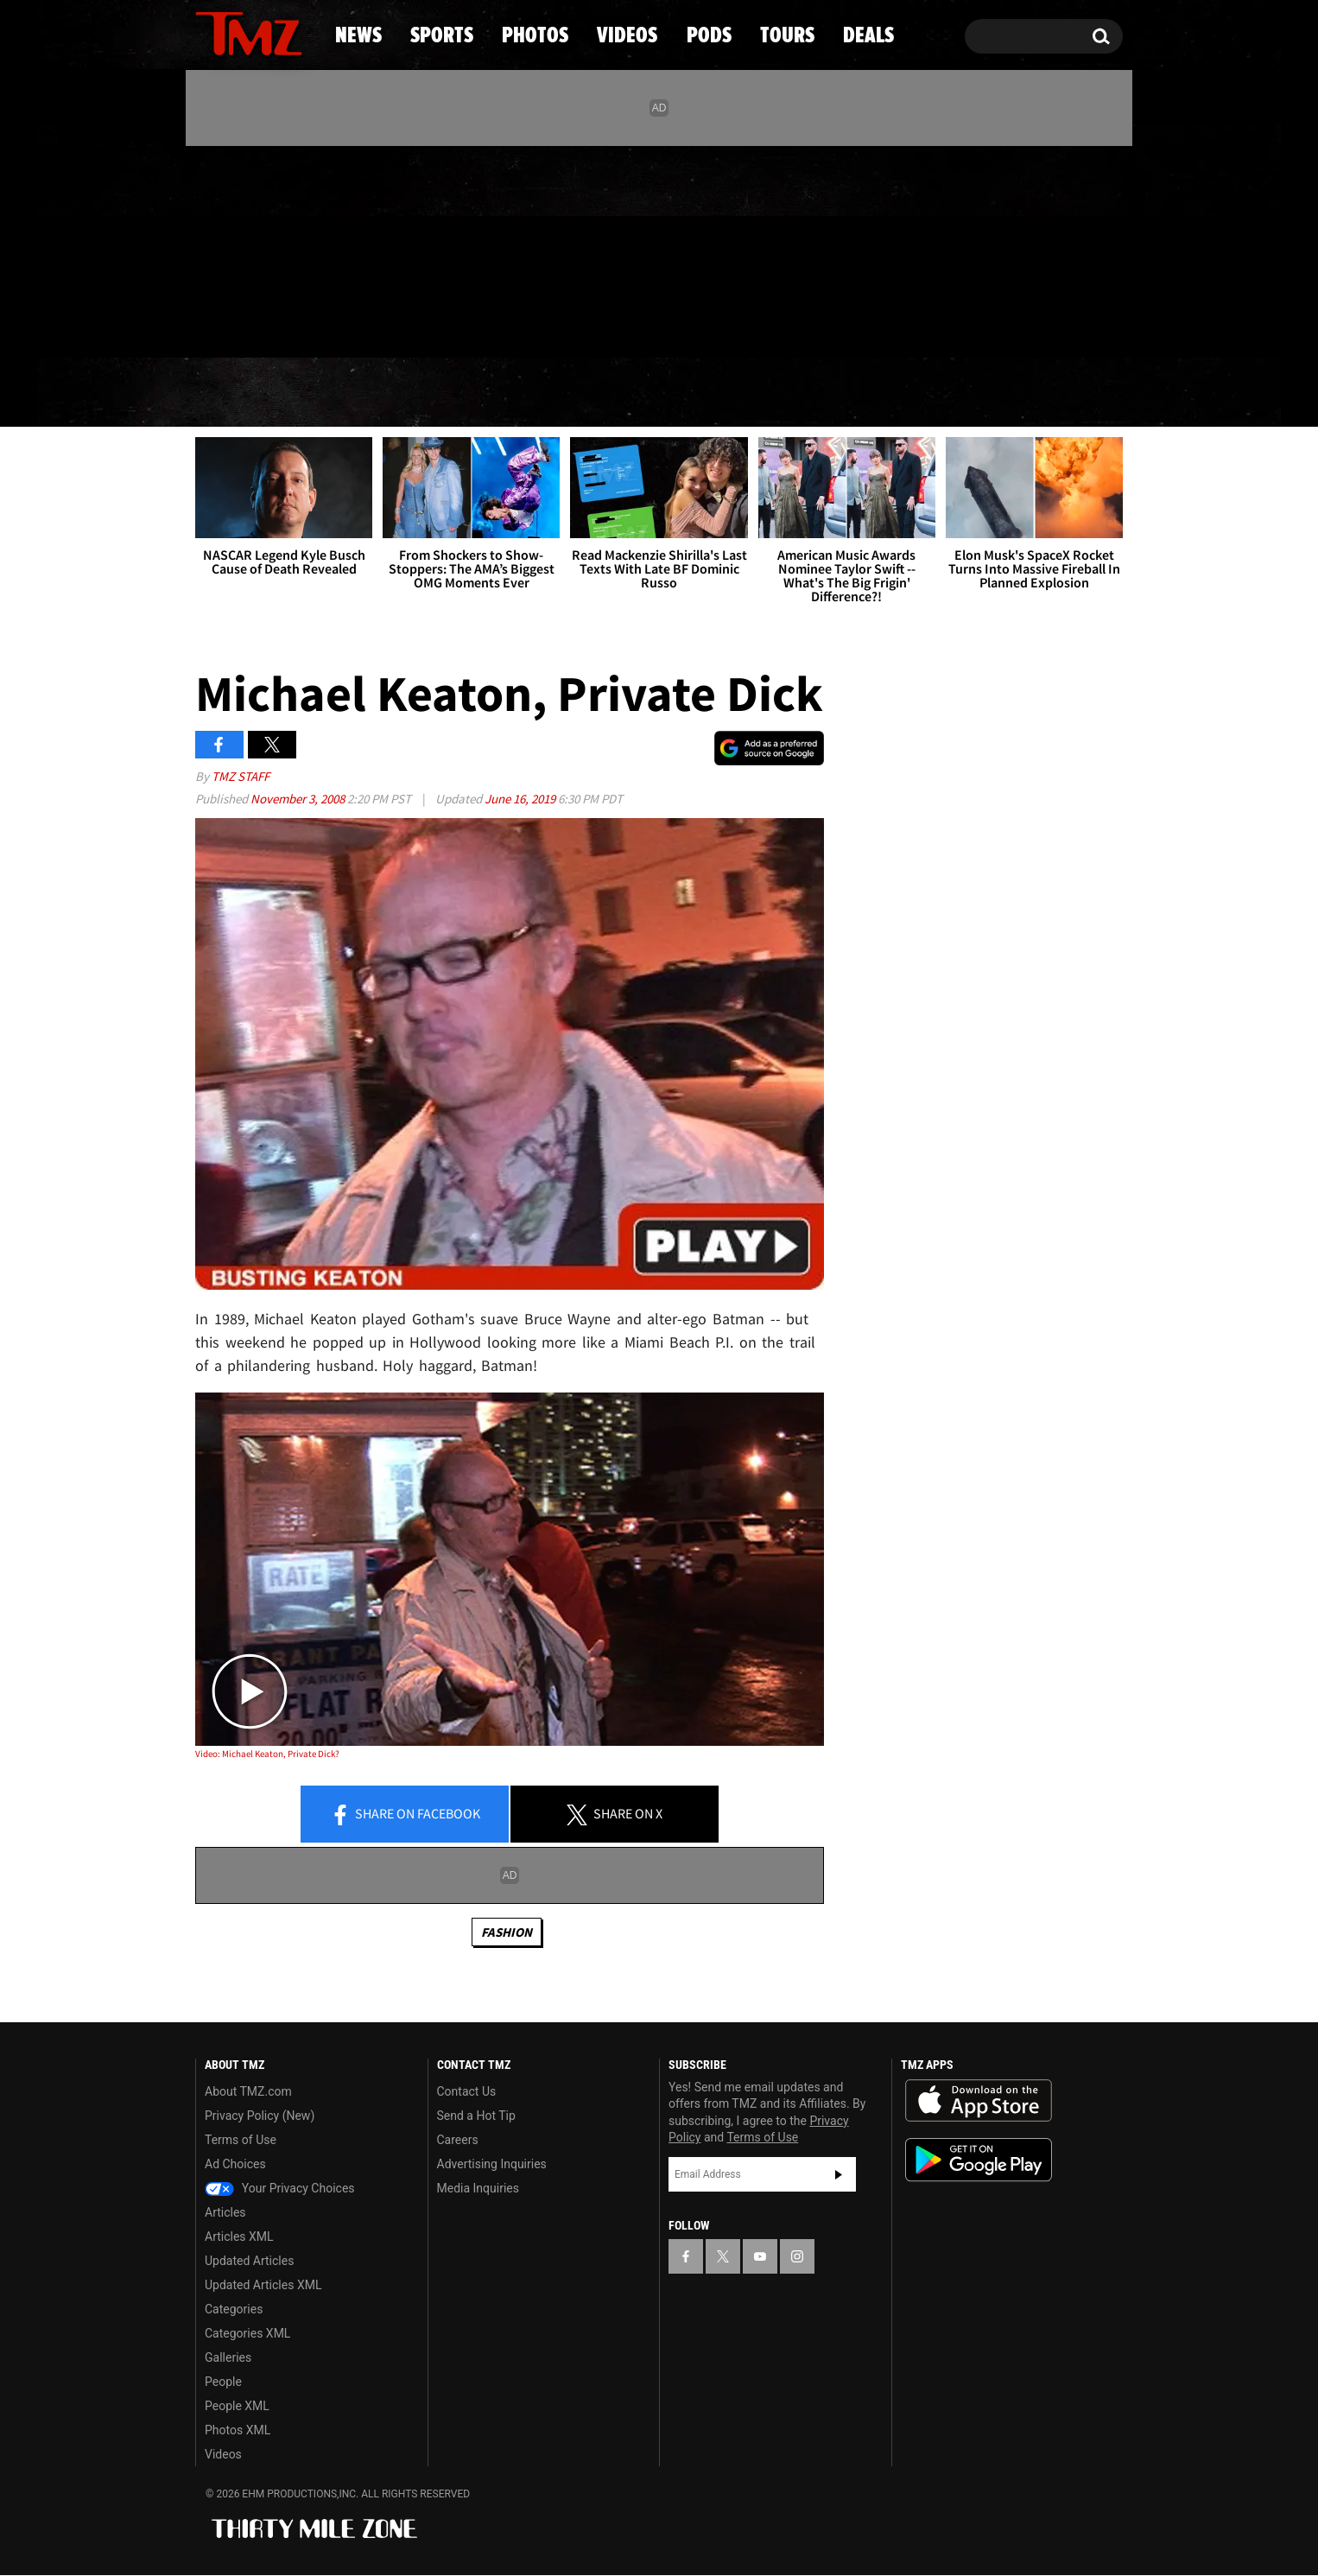 This screenshot has height=2576, width=1318. I want to click on News, so click(237, 393).